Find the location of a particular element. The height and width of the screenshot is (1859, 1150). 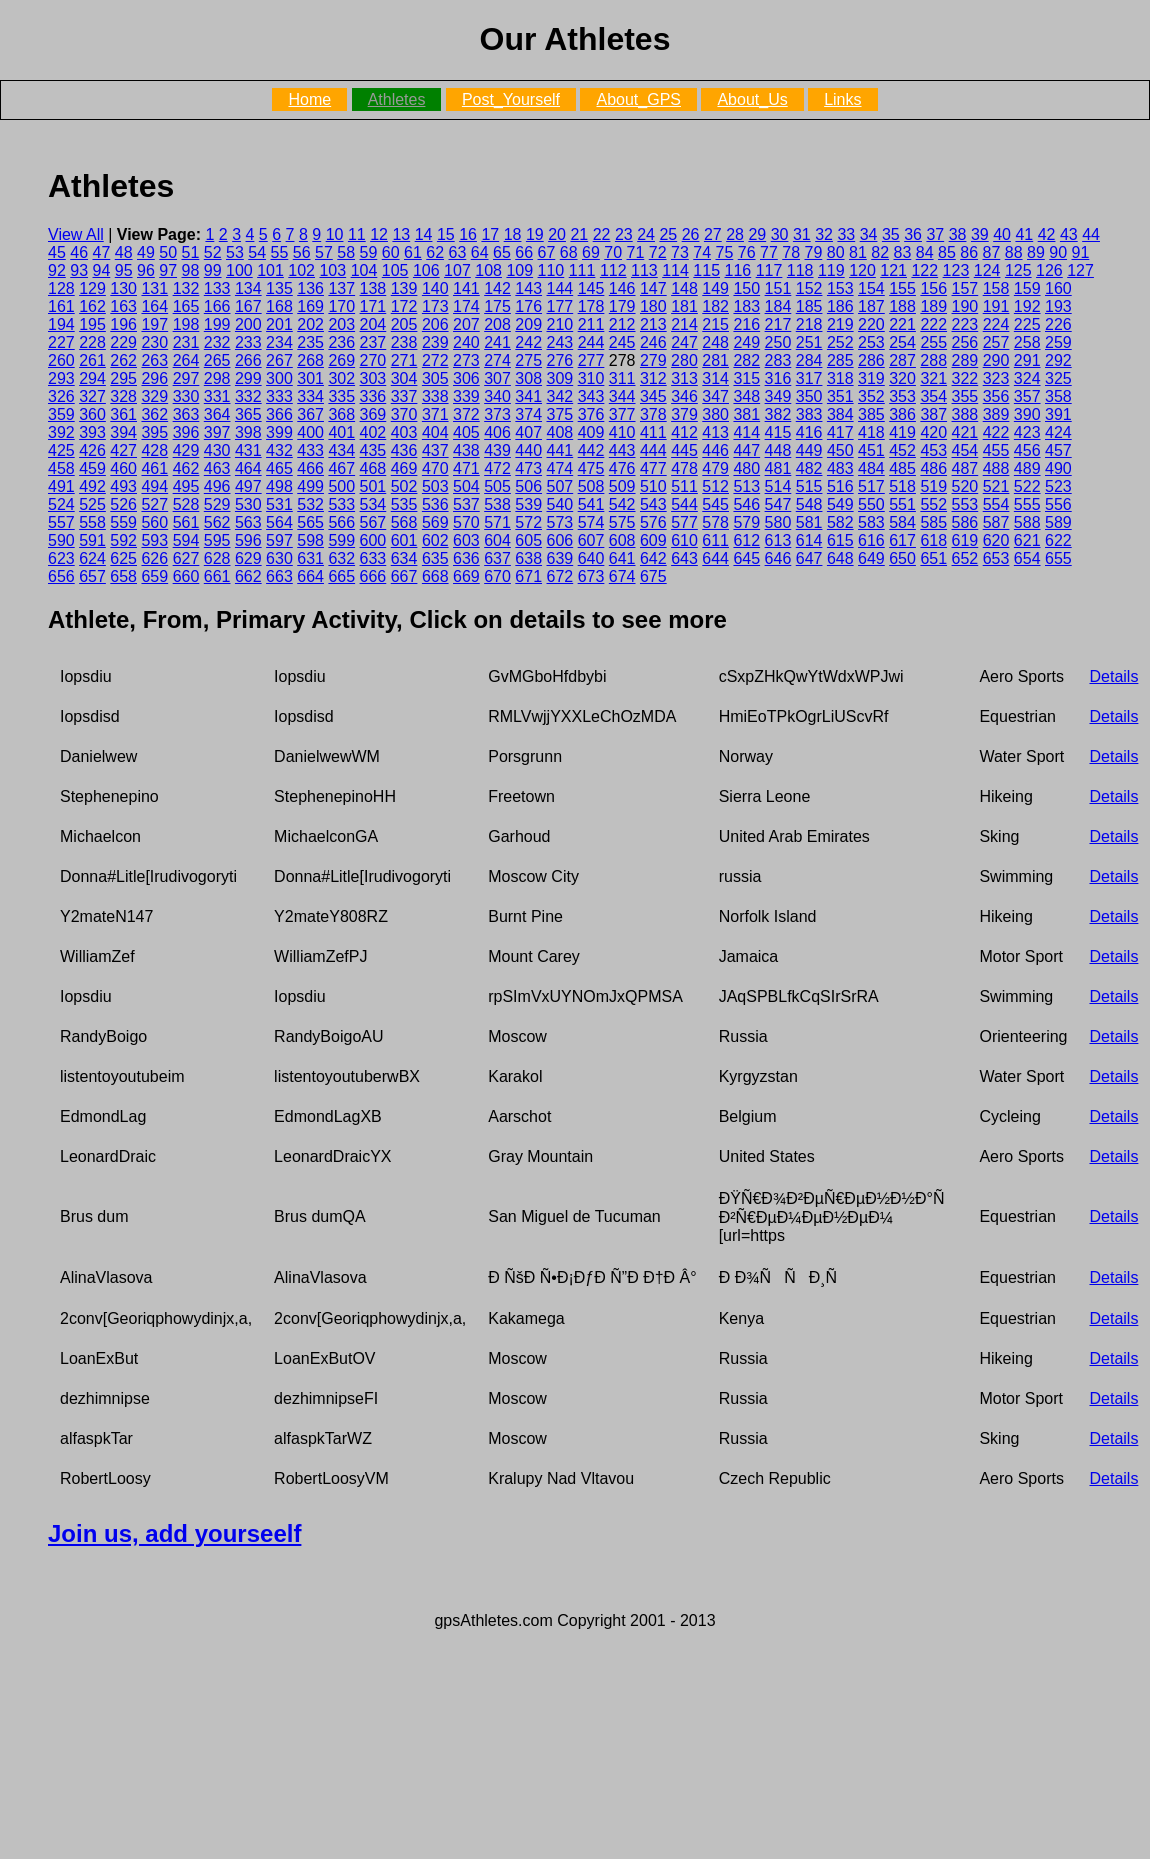

260 is located at coordinates (61, 360).